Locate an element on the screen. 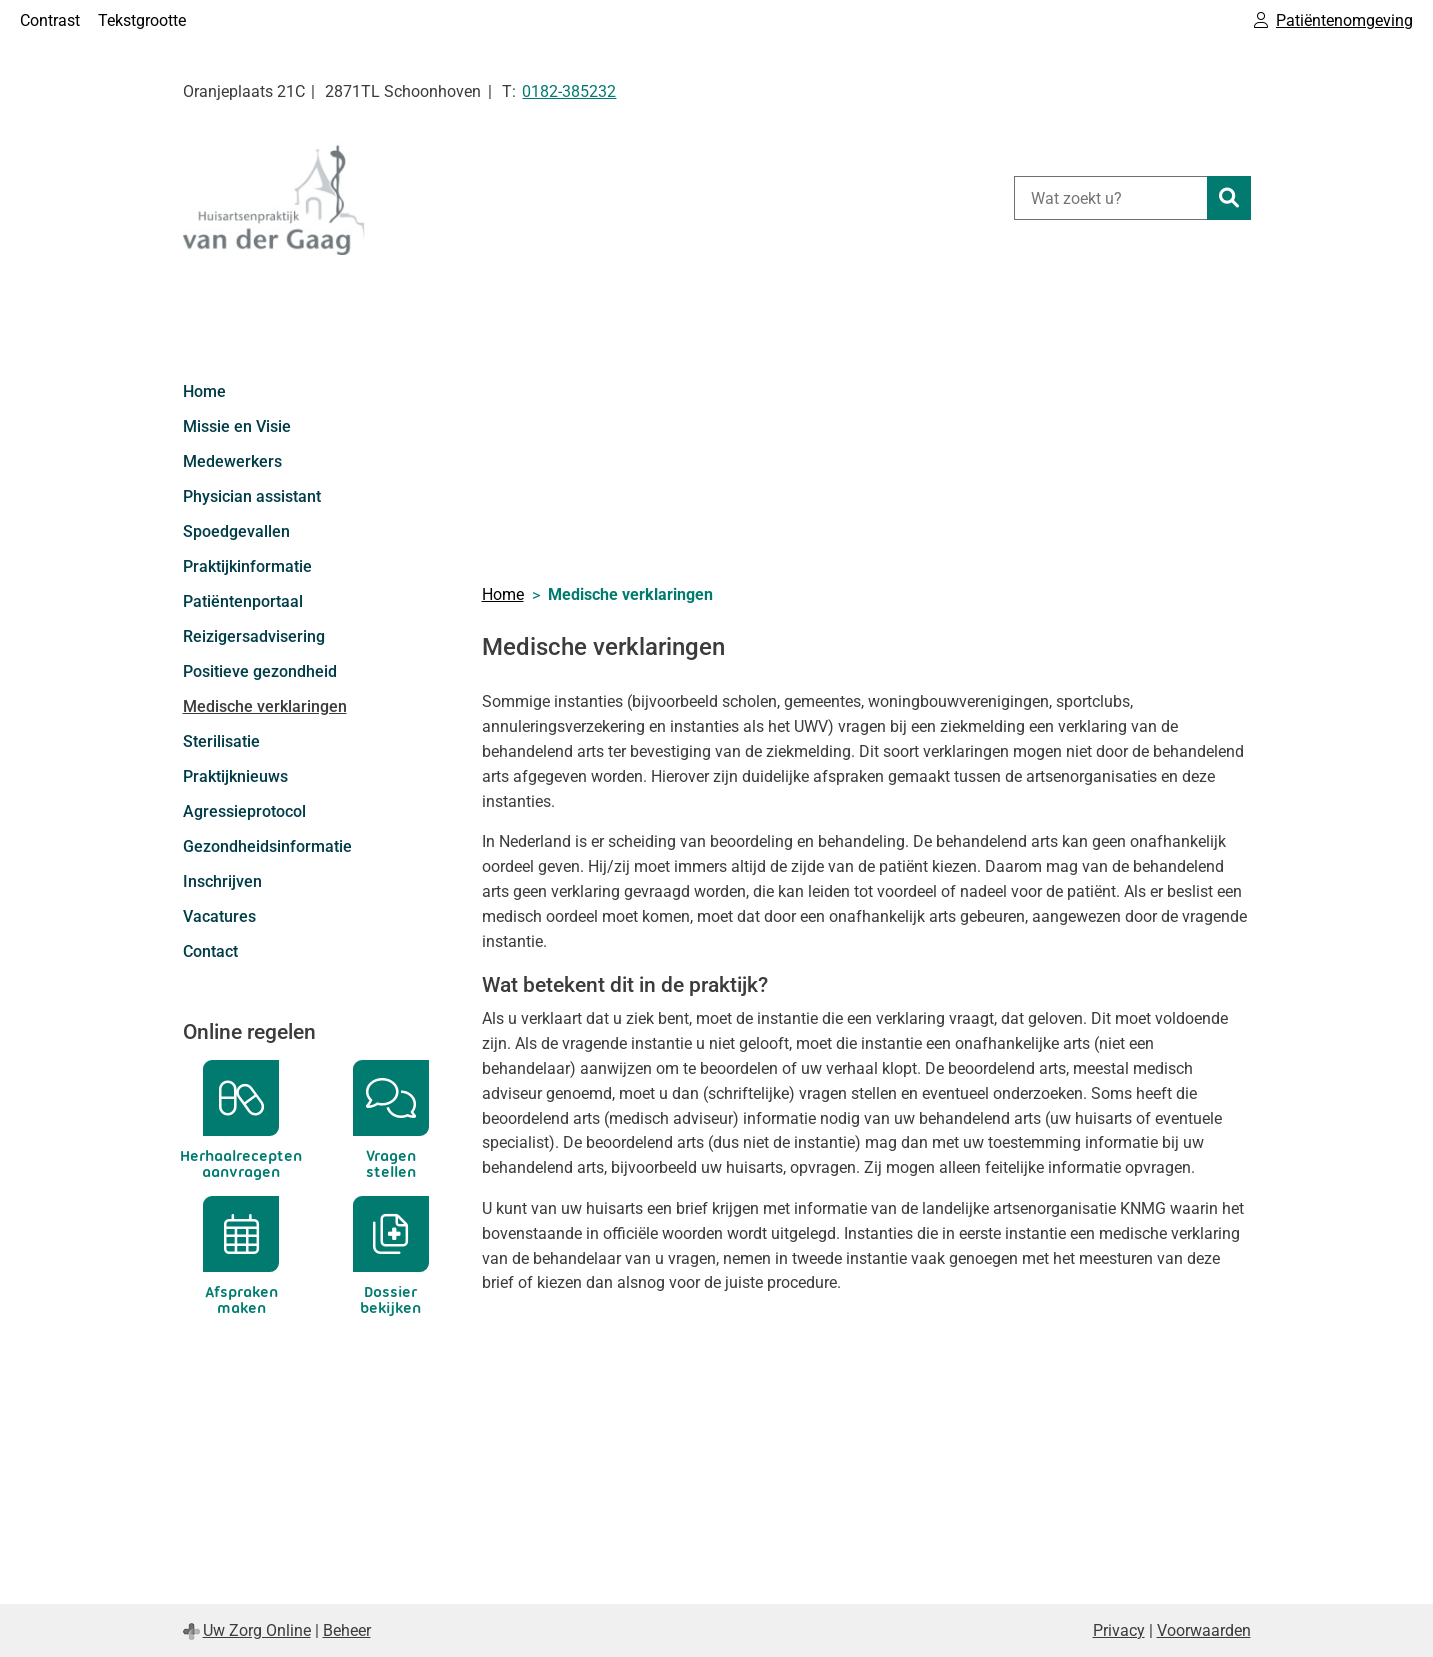 The height and width of the screenshot is (1657, 1433). Inschrijven is located at coordinates (222, 881).